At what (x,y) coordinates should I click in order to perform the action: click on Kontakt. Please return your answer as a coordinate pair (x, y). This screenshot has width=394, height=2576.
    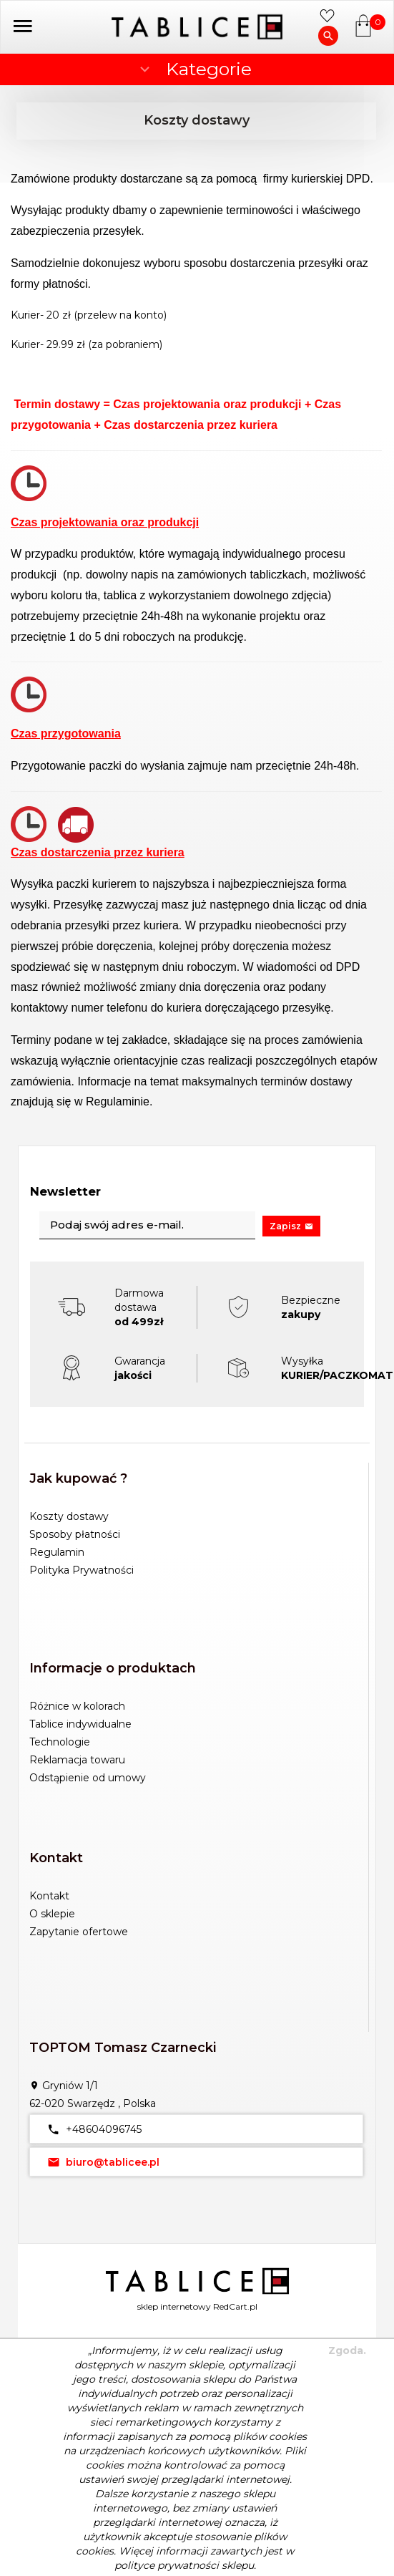
    Looking at the image, I should click on (49, 1895).